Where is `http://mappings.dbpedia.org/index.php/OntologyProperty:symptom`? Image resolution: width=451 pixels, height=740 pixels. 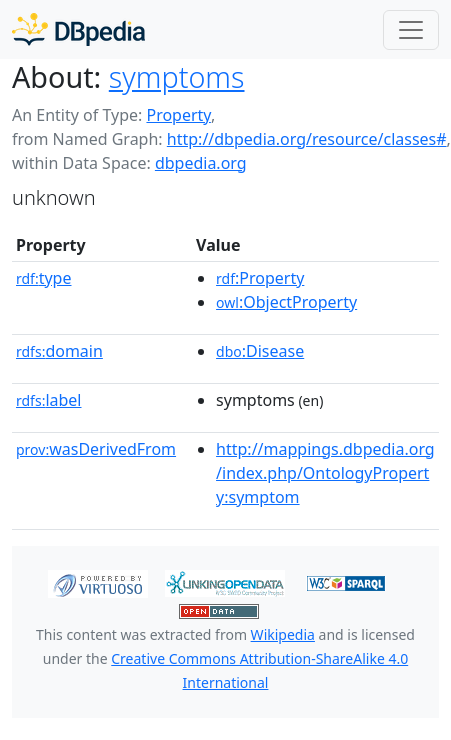 http://mappings.dbpedia.org/index.php/OntologyProperty:symptom is located at coordinates (325, 473).